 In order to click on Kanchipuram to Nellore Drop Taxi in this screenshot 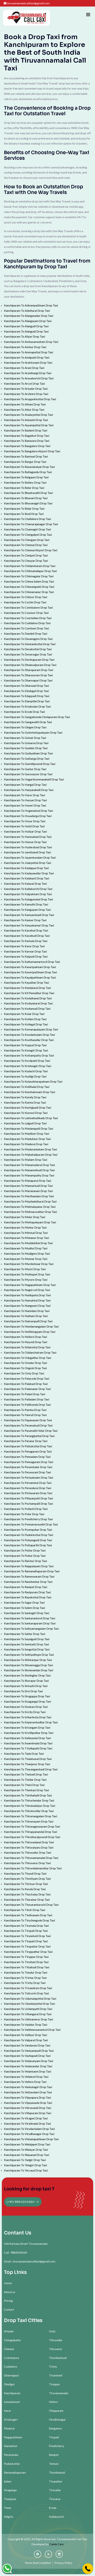, I will do `click(25, 1336)`.